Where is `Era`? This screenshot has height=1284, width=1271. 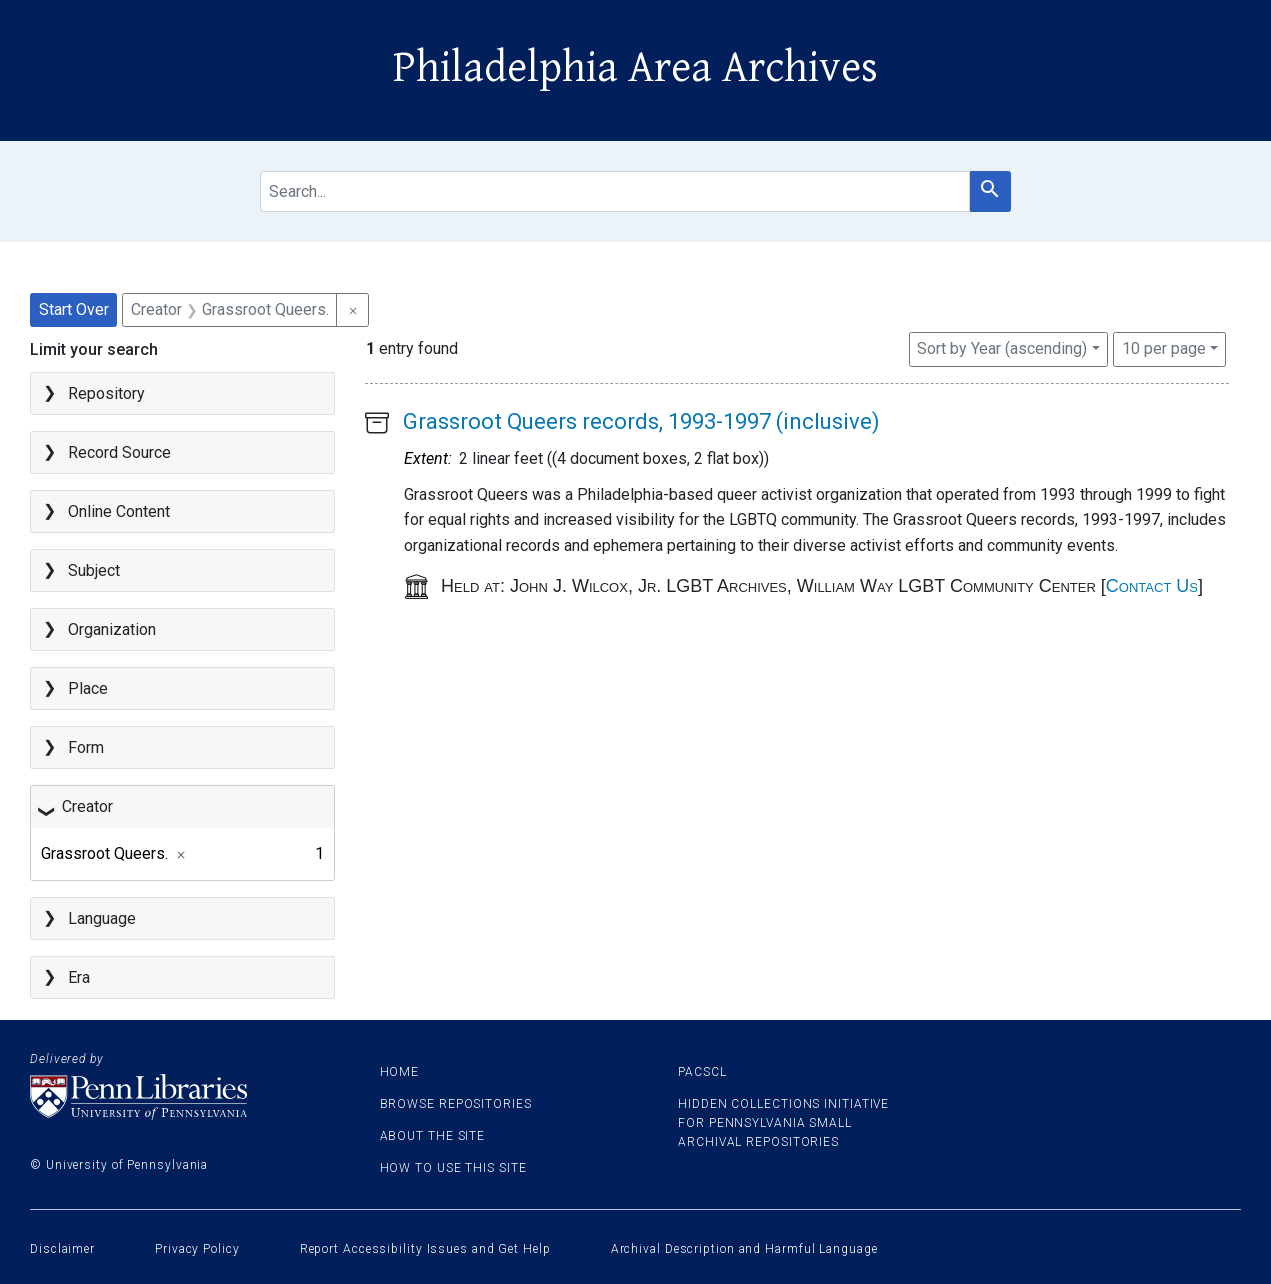 Era is located at coordinates (79, 977).